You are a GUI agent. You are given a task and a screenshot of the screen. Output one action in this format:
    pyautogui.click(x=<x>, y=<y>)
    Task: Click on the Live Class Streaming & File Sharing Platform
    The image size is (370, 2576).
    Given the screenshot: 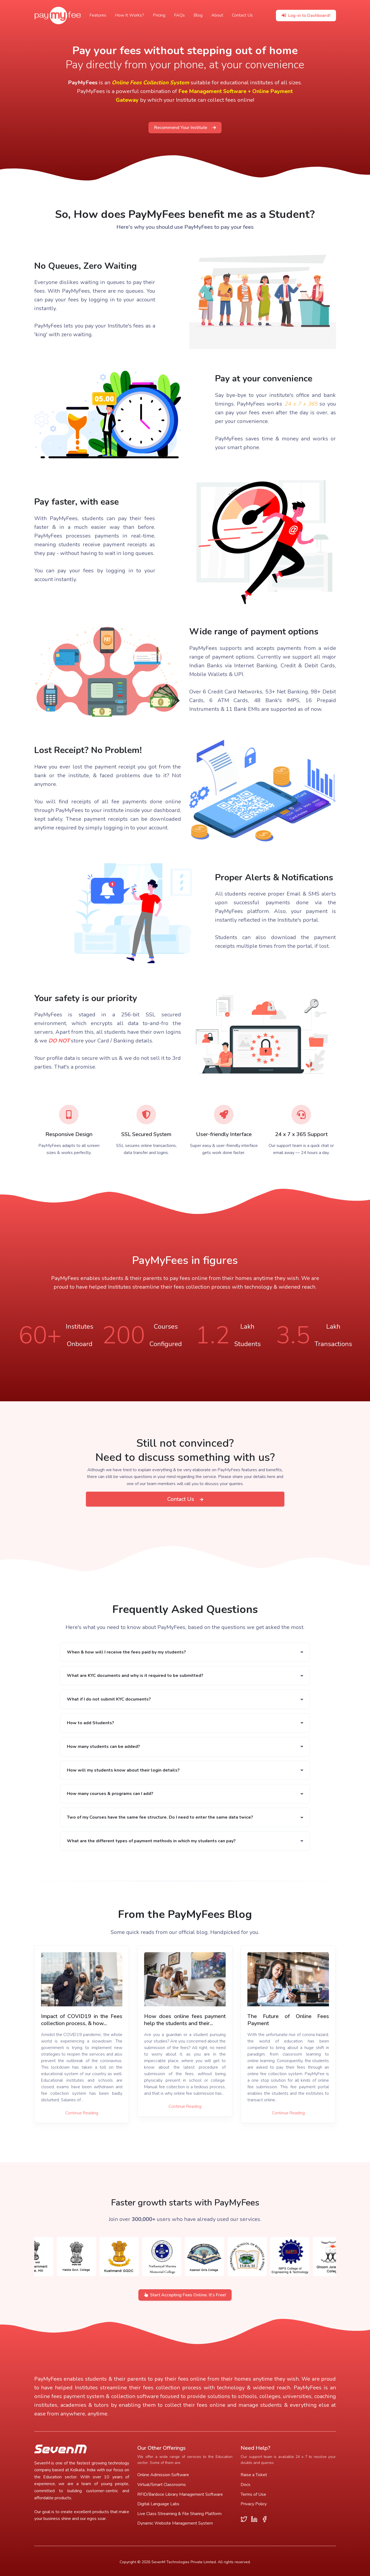 What is the action you would take?
    pyautogui.click(x=179, y=2514)
    